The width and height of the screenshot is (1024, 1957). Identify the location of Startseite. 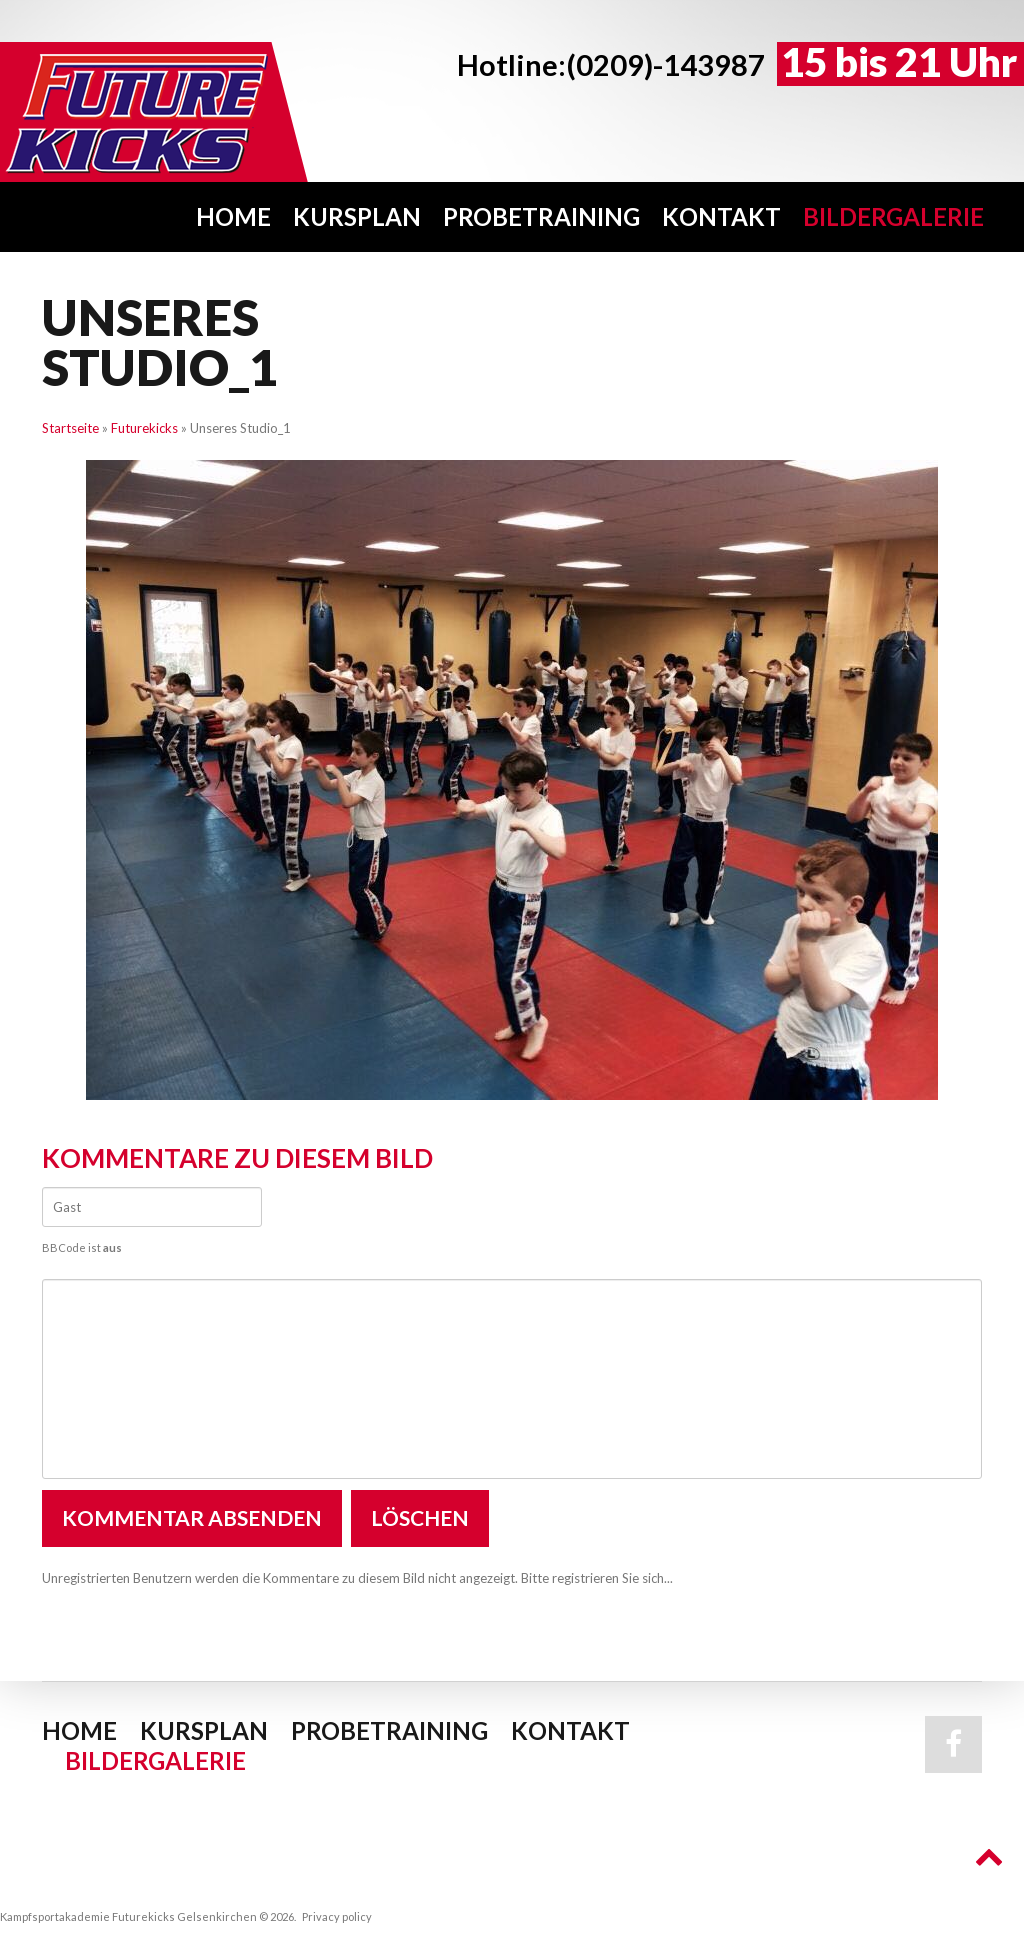
(70, 428).